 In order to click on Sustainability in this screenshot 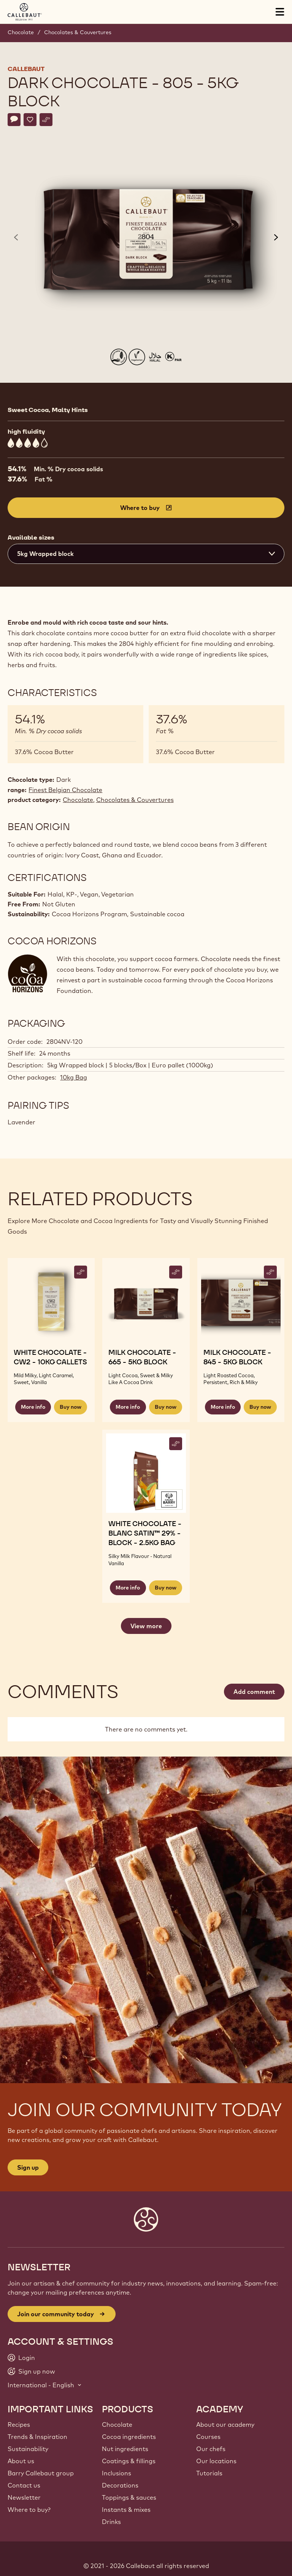, I will do `click(28, 2449)`.